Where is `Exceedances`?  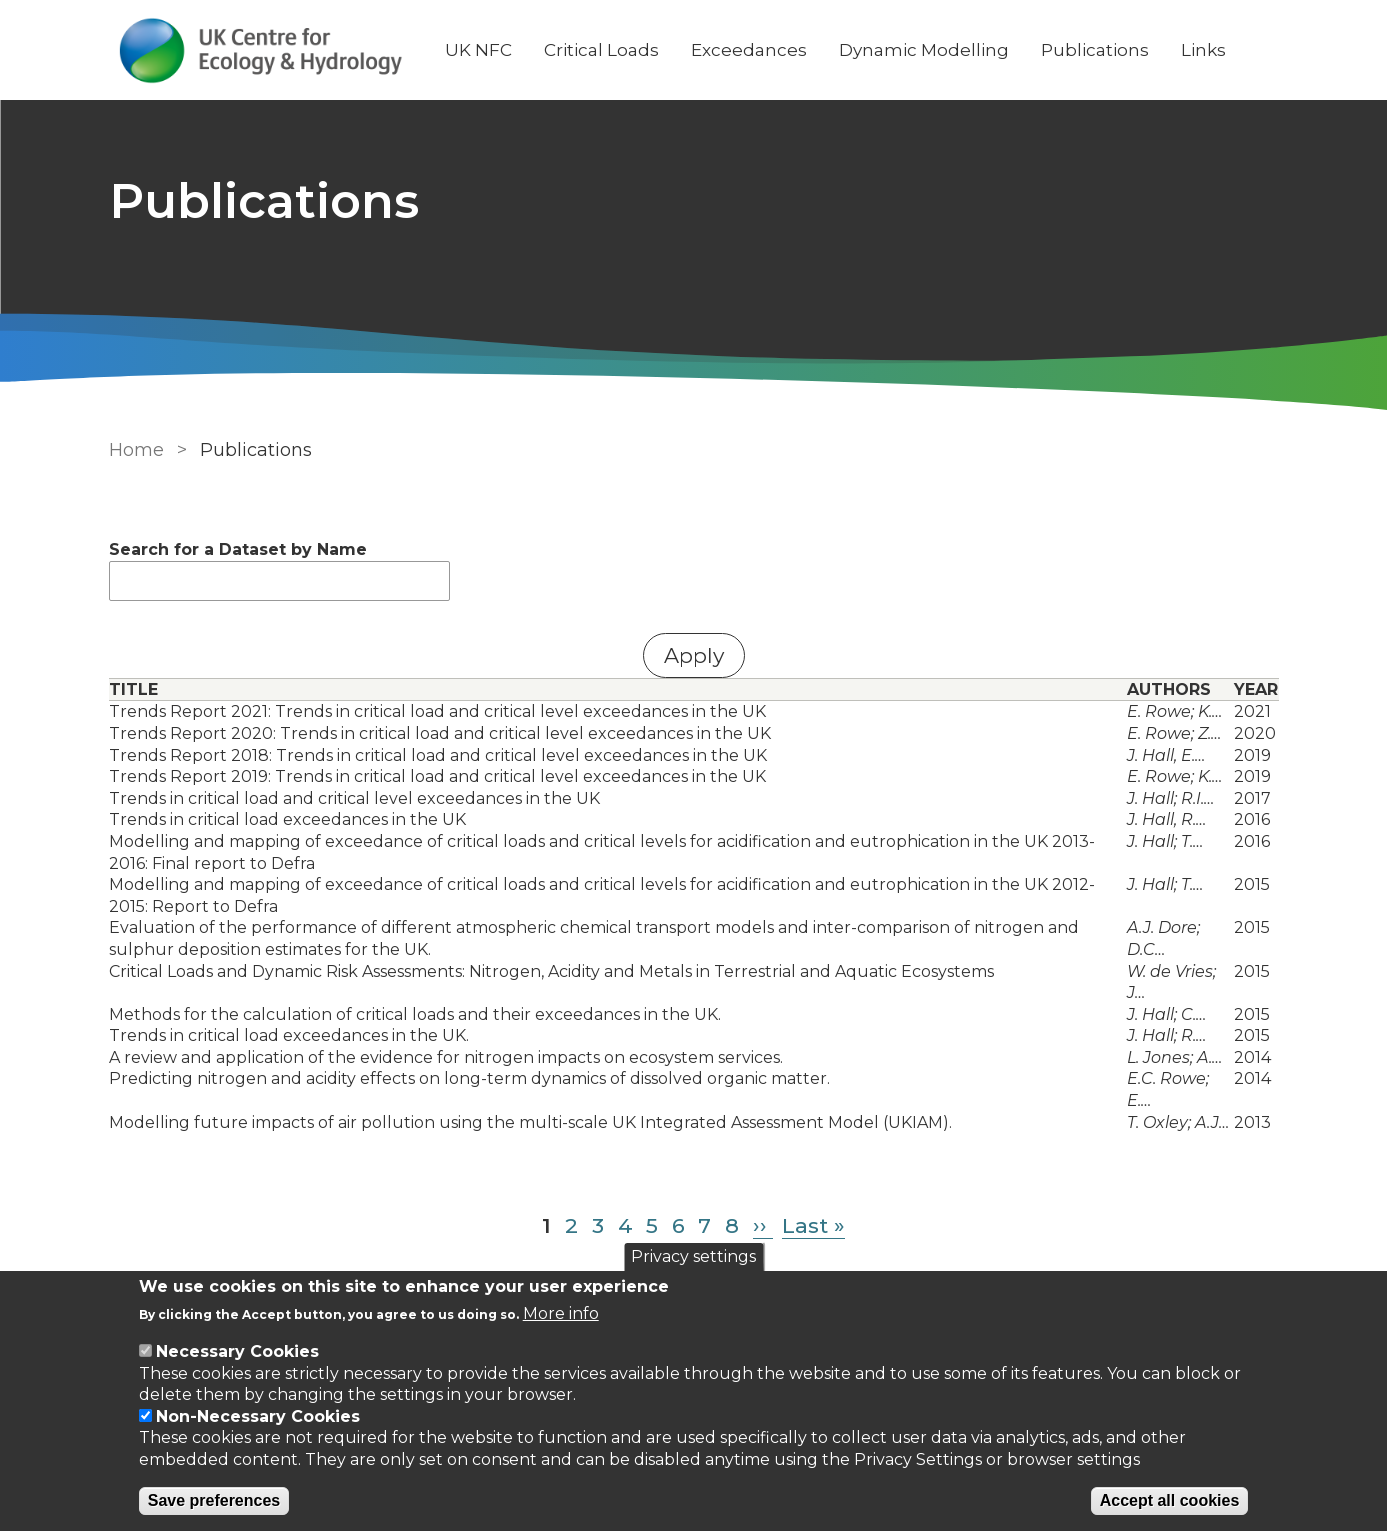 Exceedances is located at coordinates (749, 50).